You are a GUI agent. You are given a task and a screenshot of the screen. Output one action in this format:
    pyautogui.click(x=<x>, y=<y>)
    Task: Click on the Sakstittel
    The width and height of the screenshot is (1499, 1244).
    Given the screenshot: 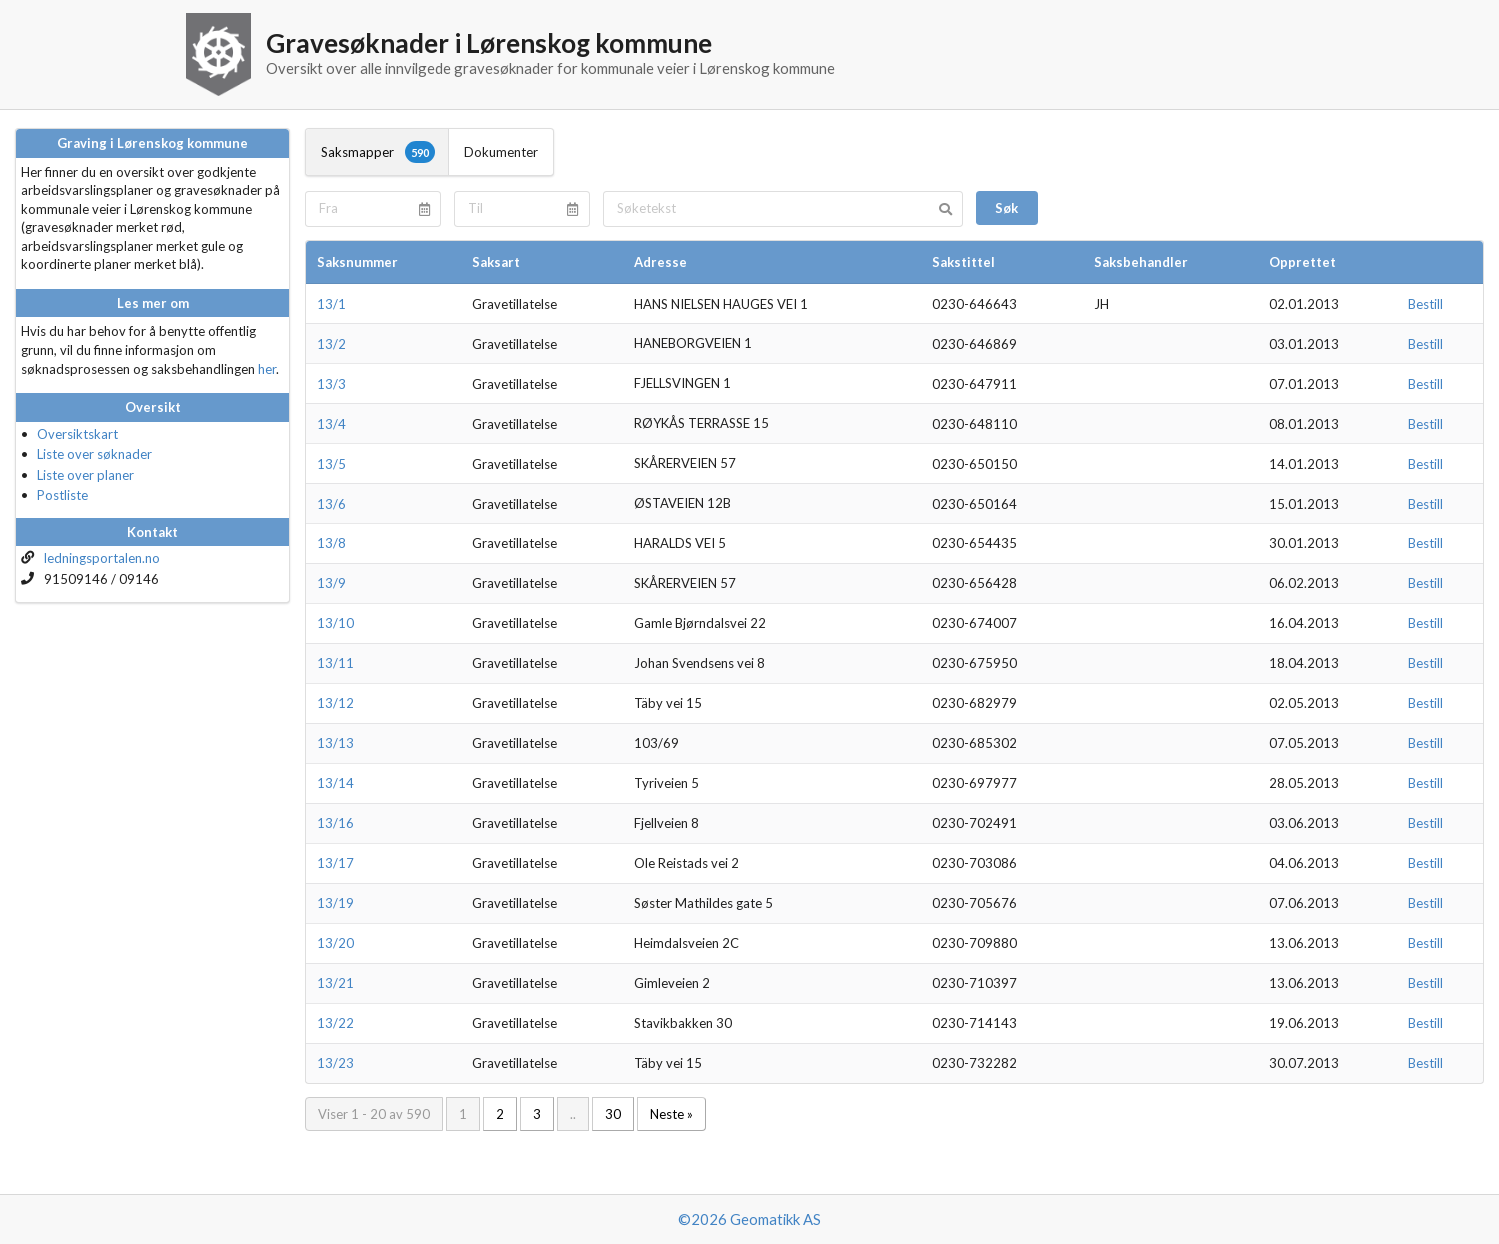 What is the action you would take?
    pyautogui.click(x=963, y=262)
    